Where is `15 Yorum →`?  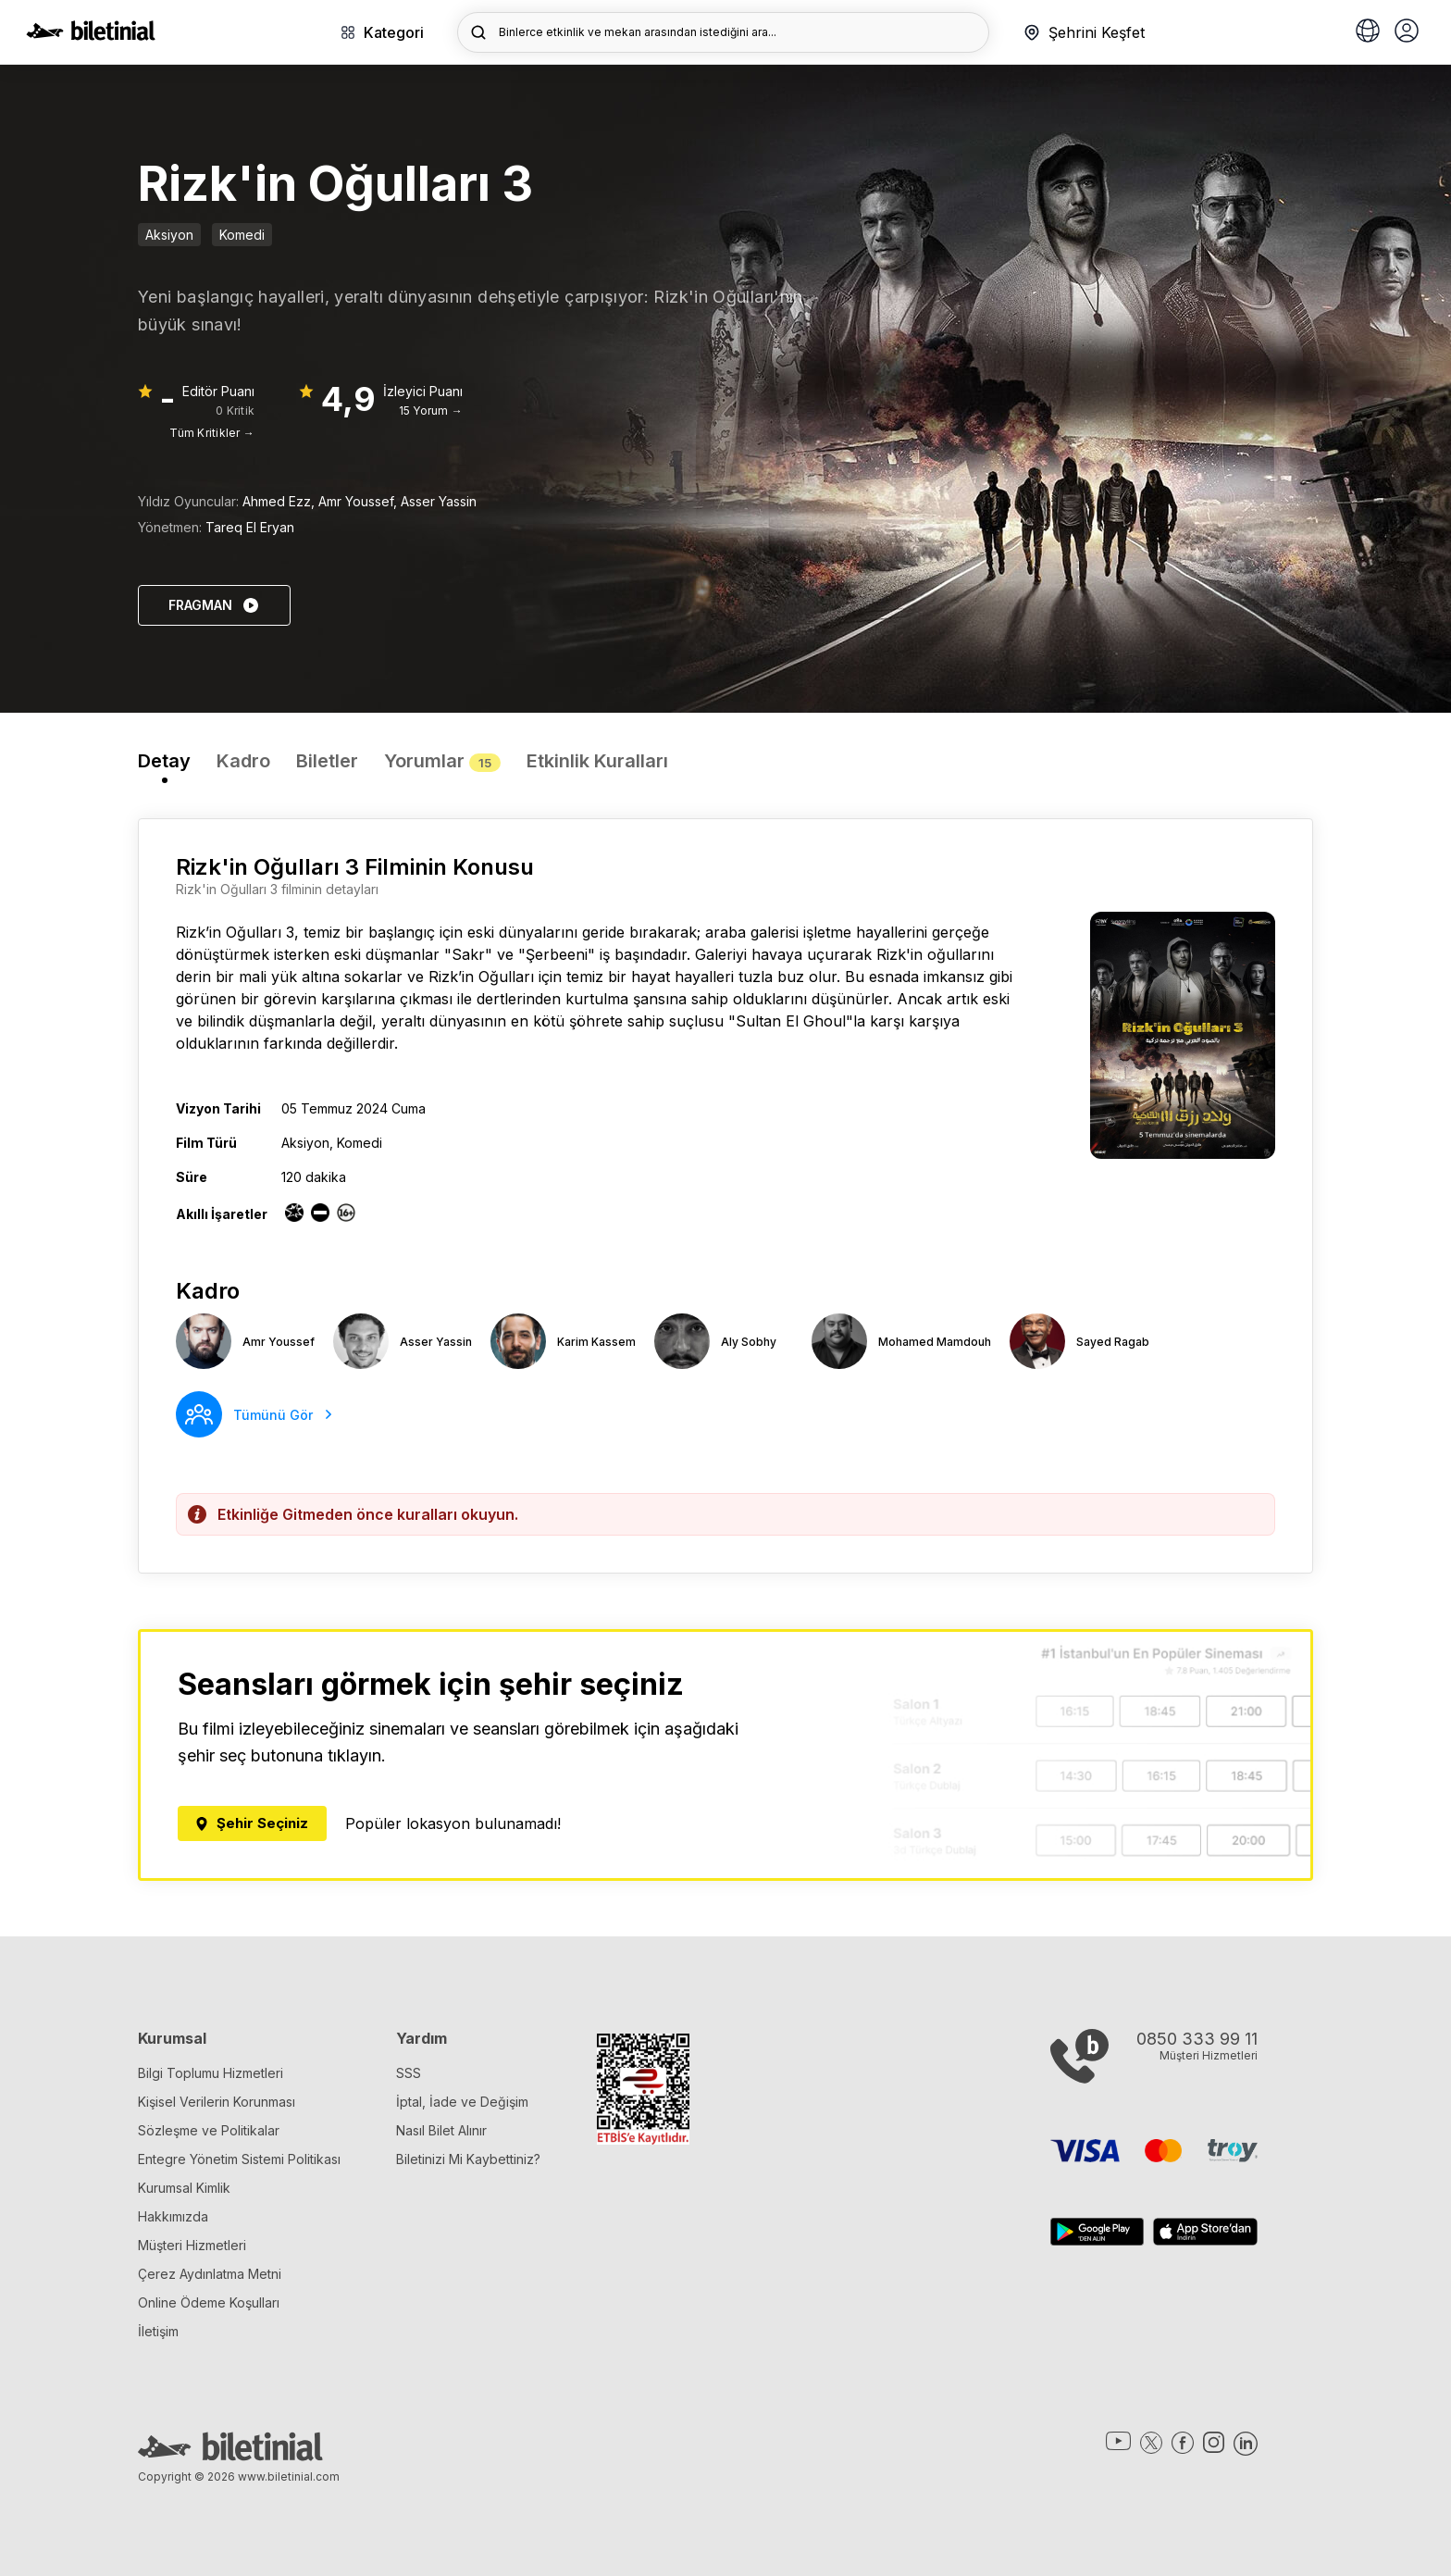
15 Yorum → is located at coordinates (431, 410).